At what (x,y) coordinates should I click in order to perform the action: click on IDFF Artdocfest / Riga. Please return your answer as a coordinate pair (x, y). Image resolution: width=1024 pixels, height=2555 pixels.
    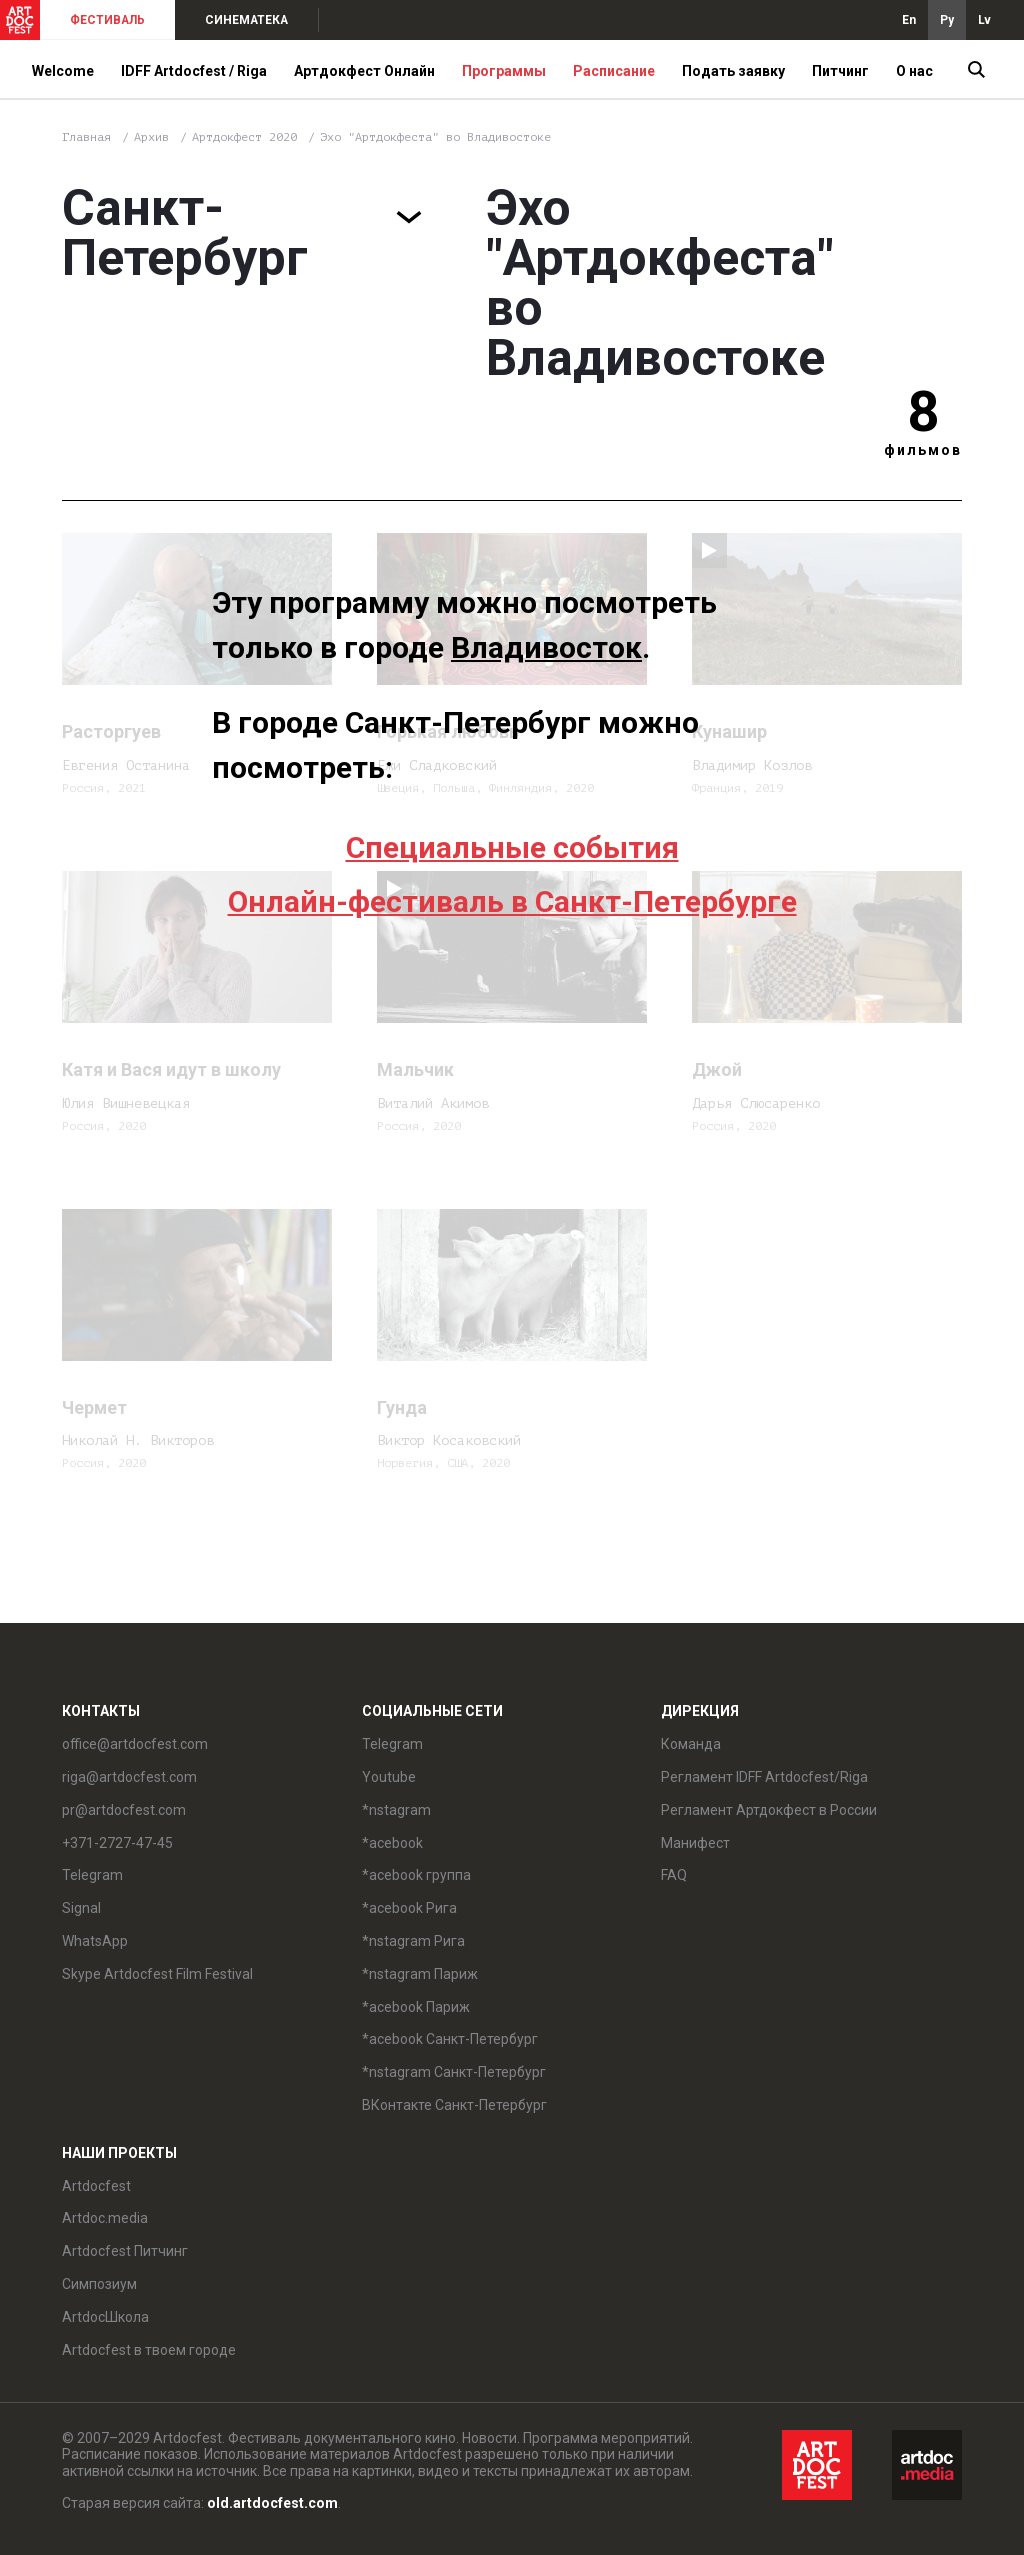
    Looking at the image, I should click on (194, 71).